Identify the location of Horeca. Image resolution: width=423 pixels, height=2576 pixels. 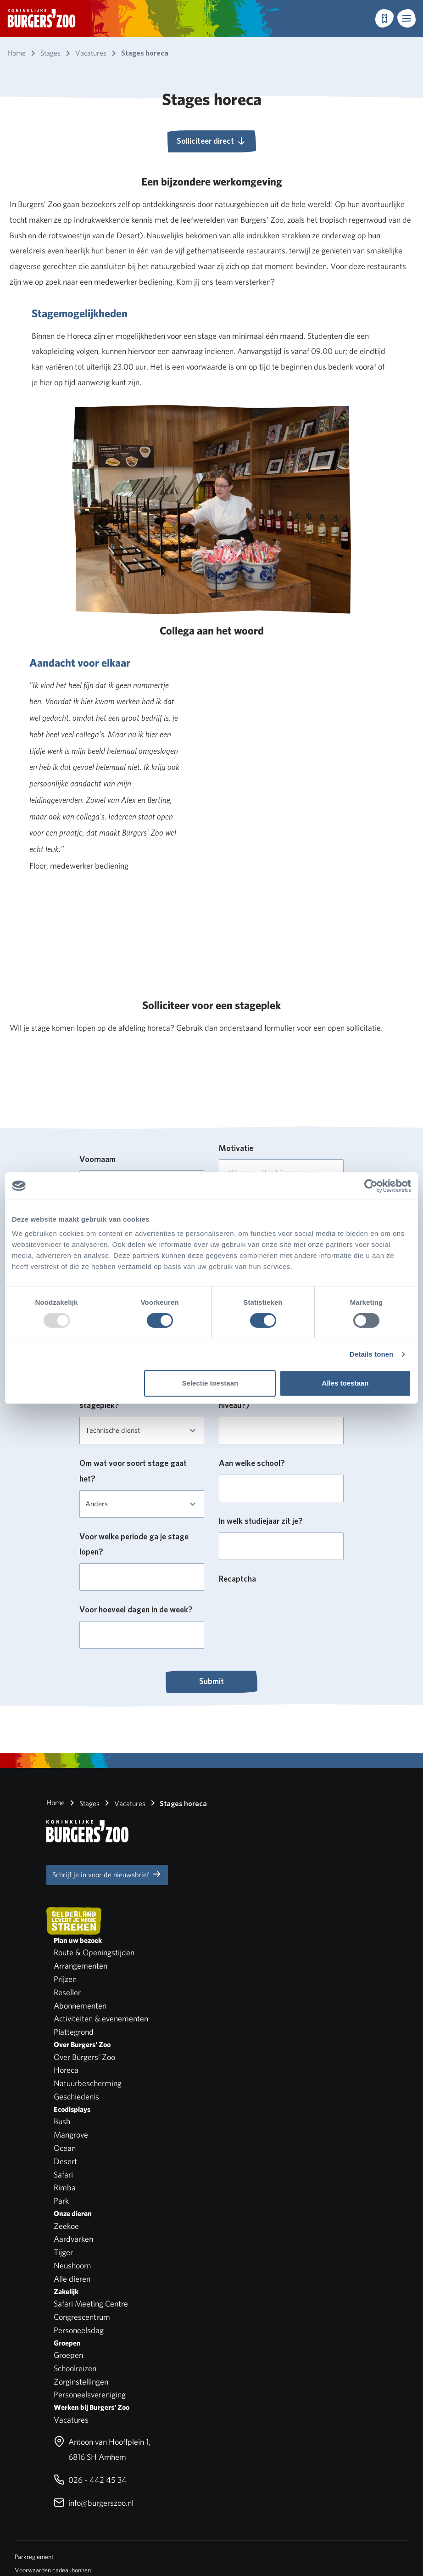
(66, 2070).